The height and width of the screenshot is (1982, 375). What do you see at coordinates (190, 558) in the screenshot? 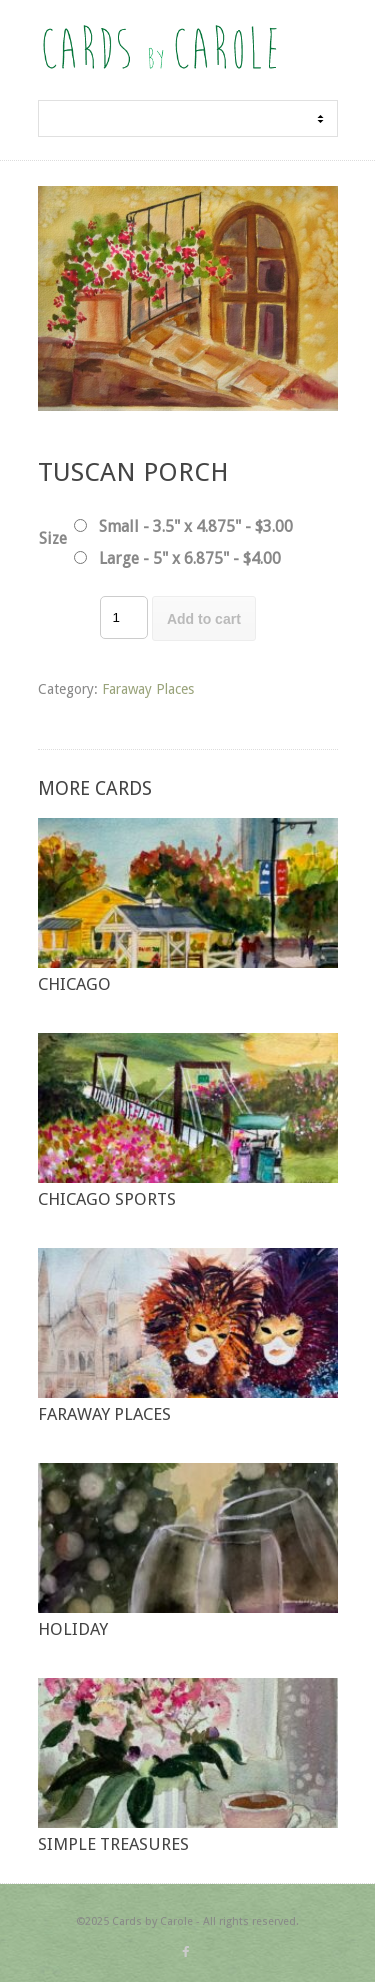
I see `Large - 5" x 6.875" - $4.00` at bounding box center [190, 558].